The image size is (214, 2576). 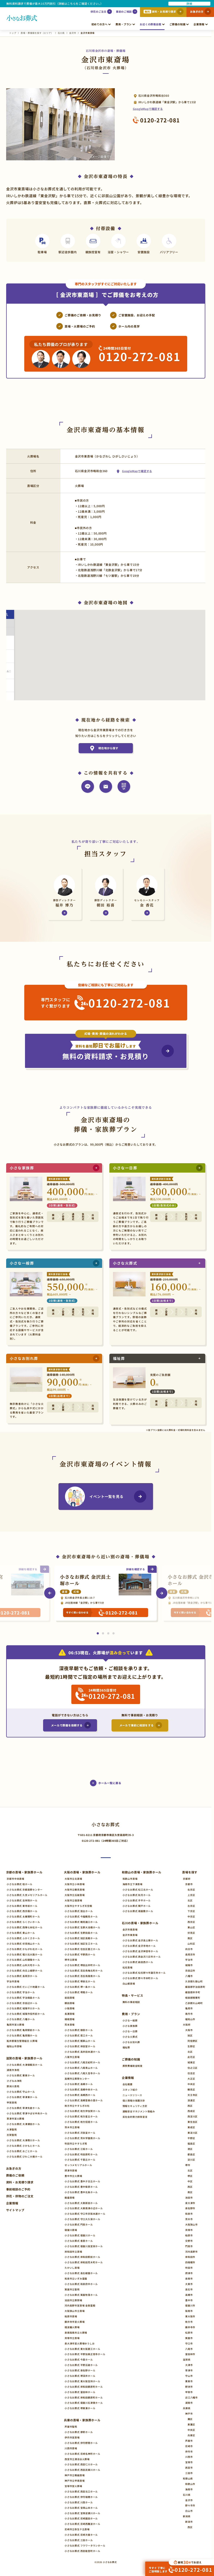 What do you see at coordinates (192, 1989) in the screenshot?
I see `綴喜郡井手町` at bounding box center [192, 1989].